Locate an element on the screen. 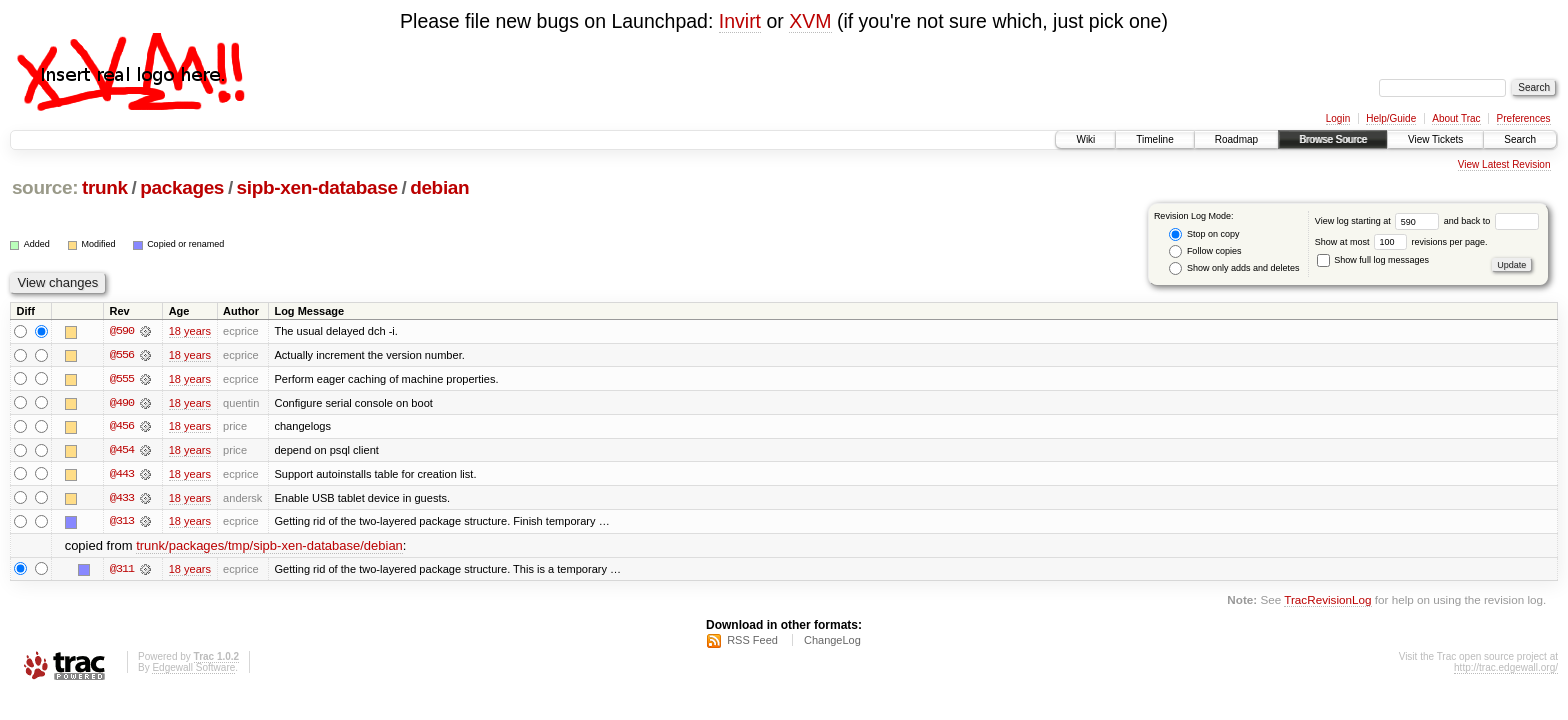 This screenshot has height=720, width=1568. Timeline is located at coordinates (1154, 139).